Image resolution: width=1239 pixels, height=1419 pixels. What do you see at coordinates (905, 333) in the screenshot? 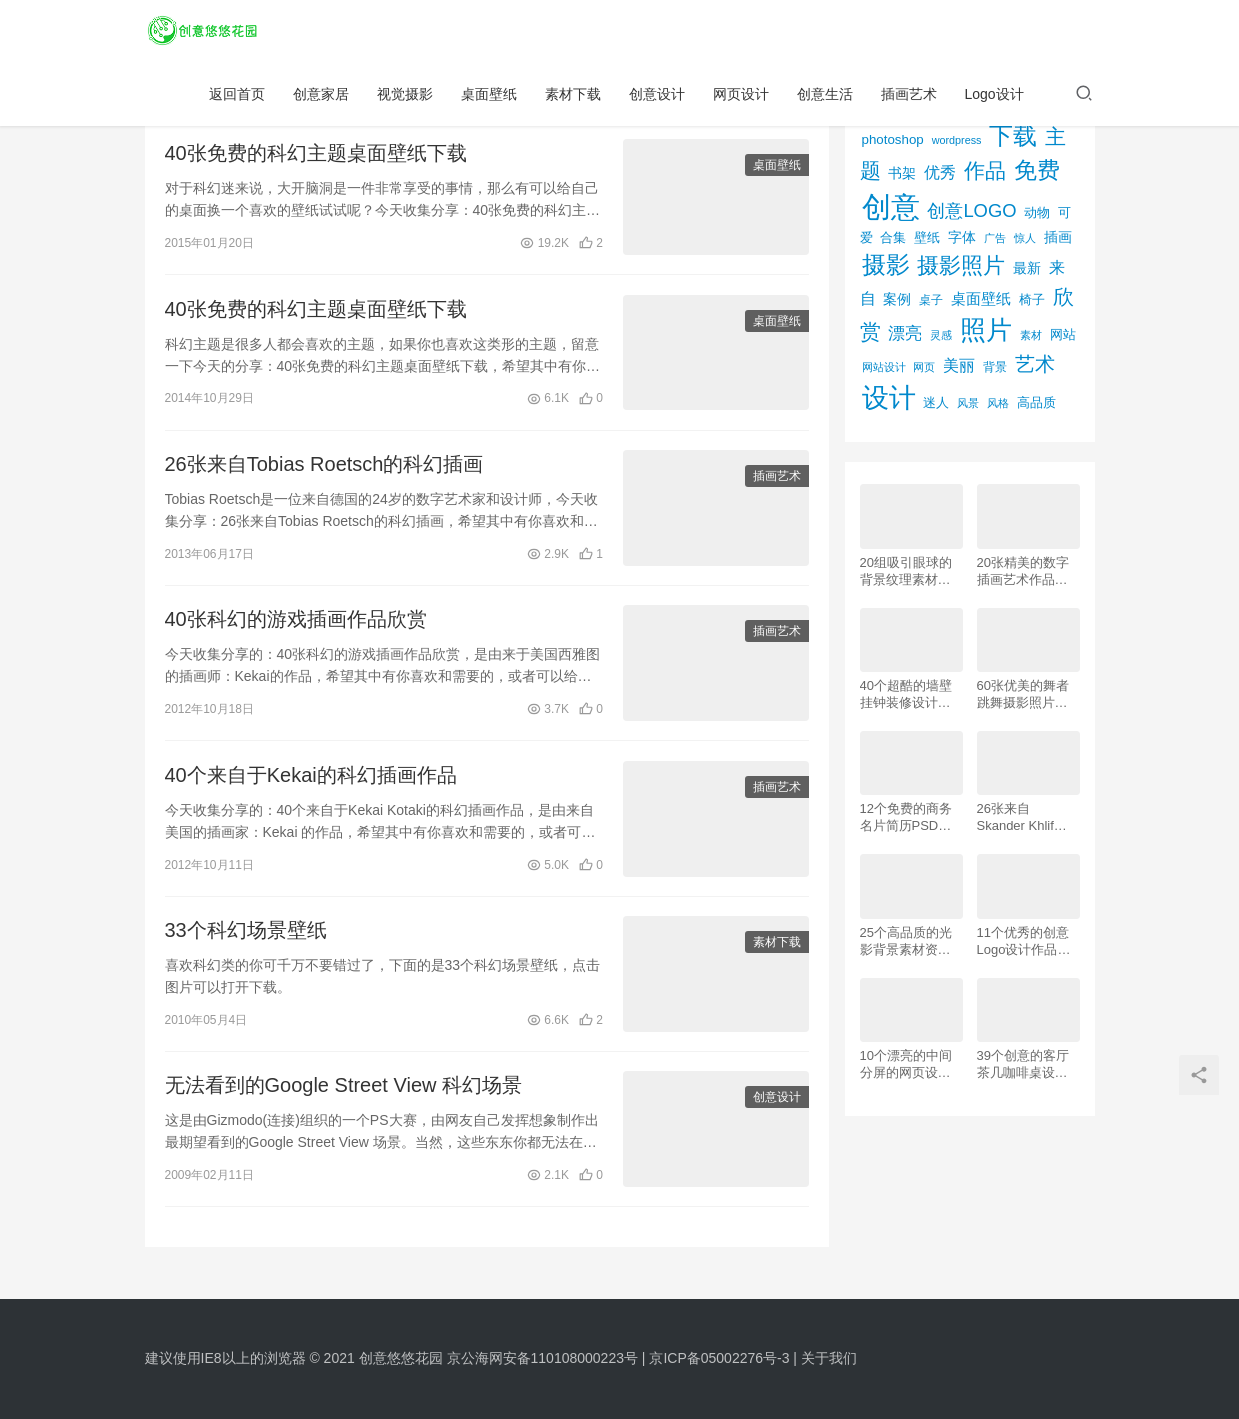
I see `漂亮 [漂亮 (163个项目)]` at bounding box center [905, 333].